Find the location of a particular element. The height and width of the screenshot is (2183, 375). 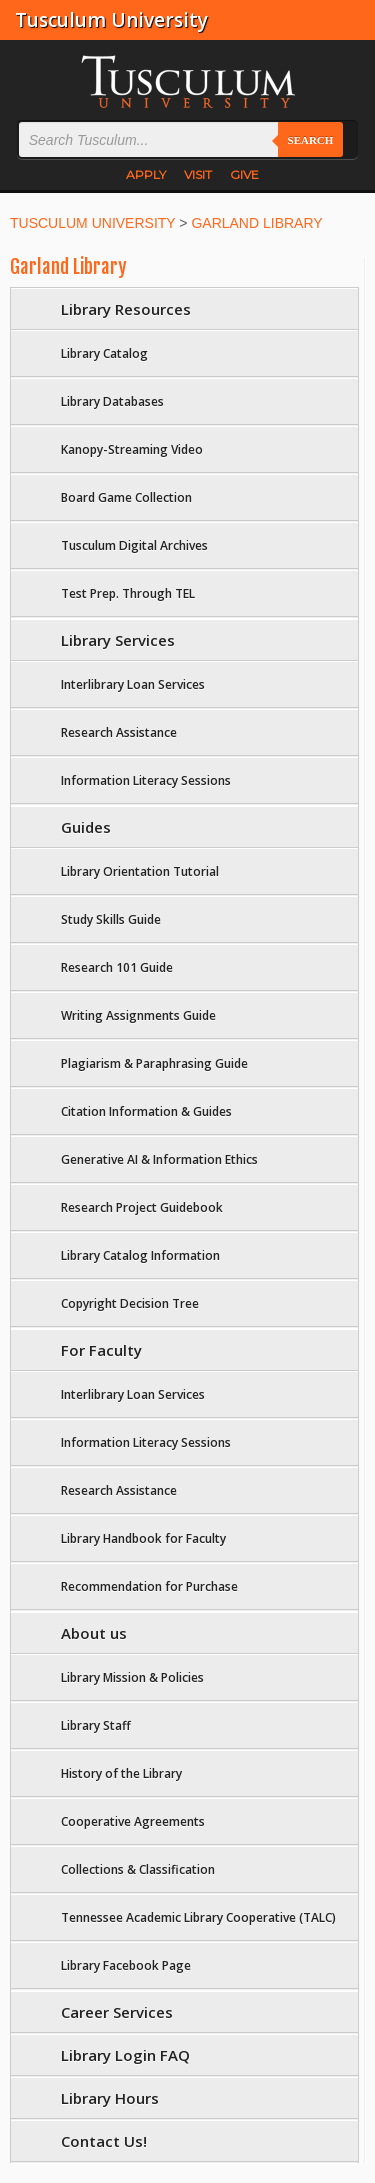

TUSCULUM UNIVERSITY is located at coordinates (92, 223).